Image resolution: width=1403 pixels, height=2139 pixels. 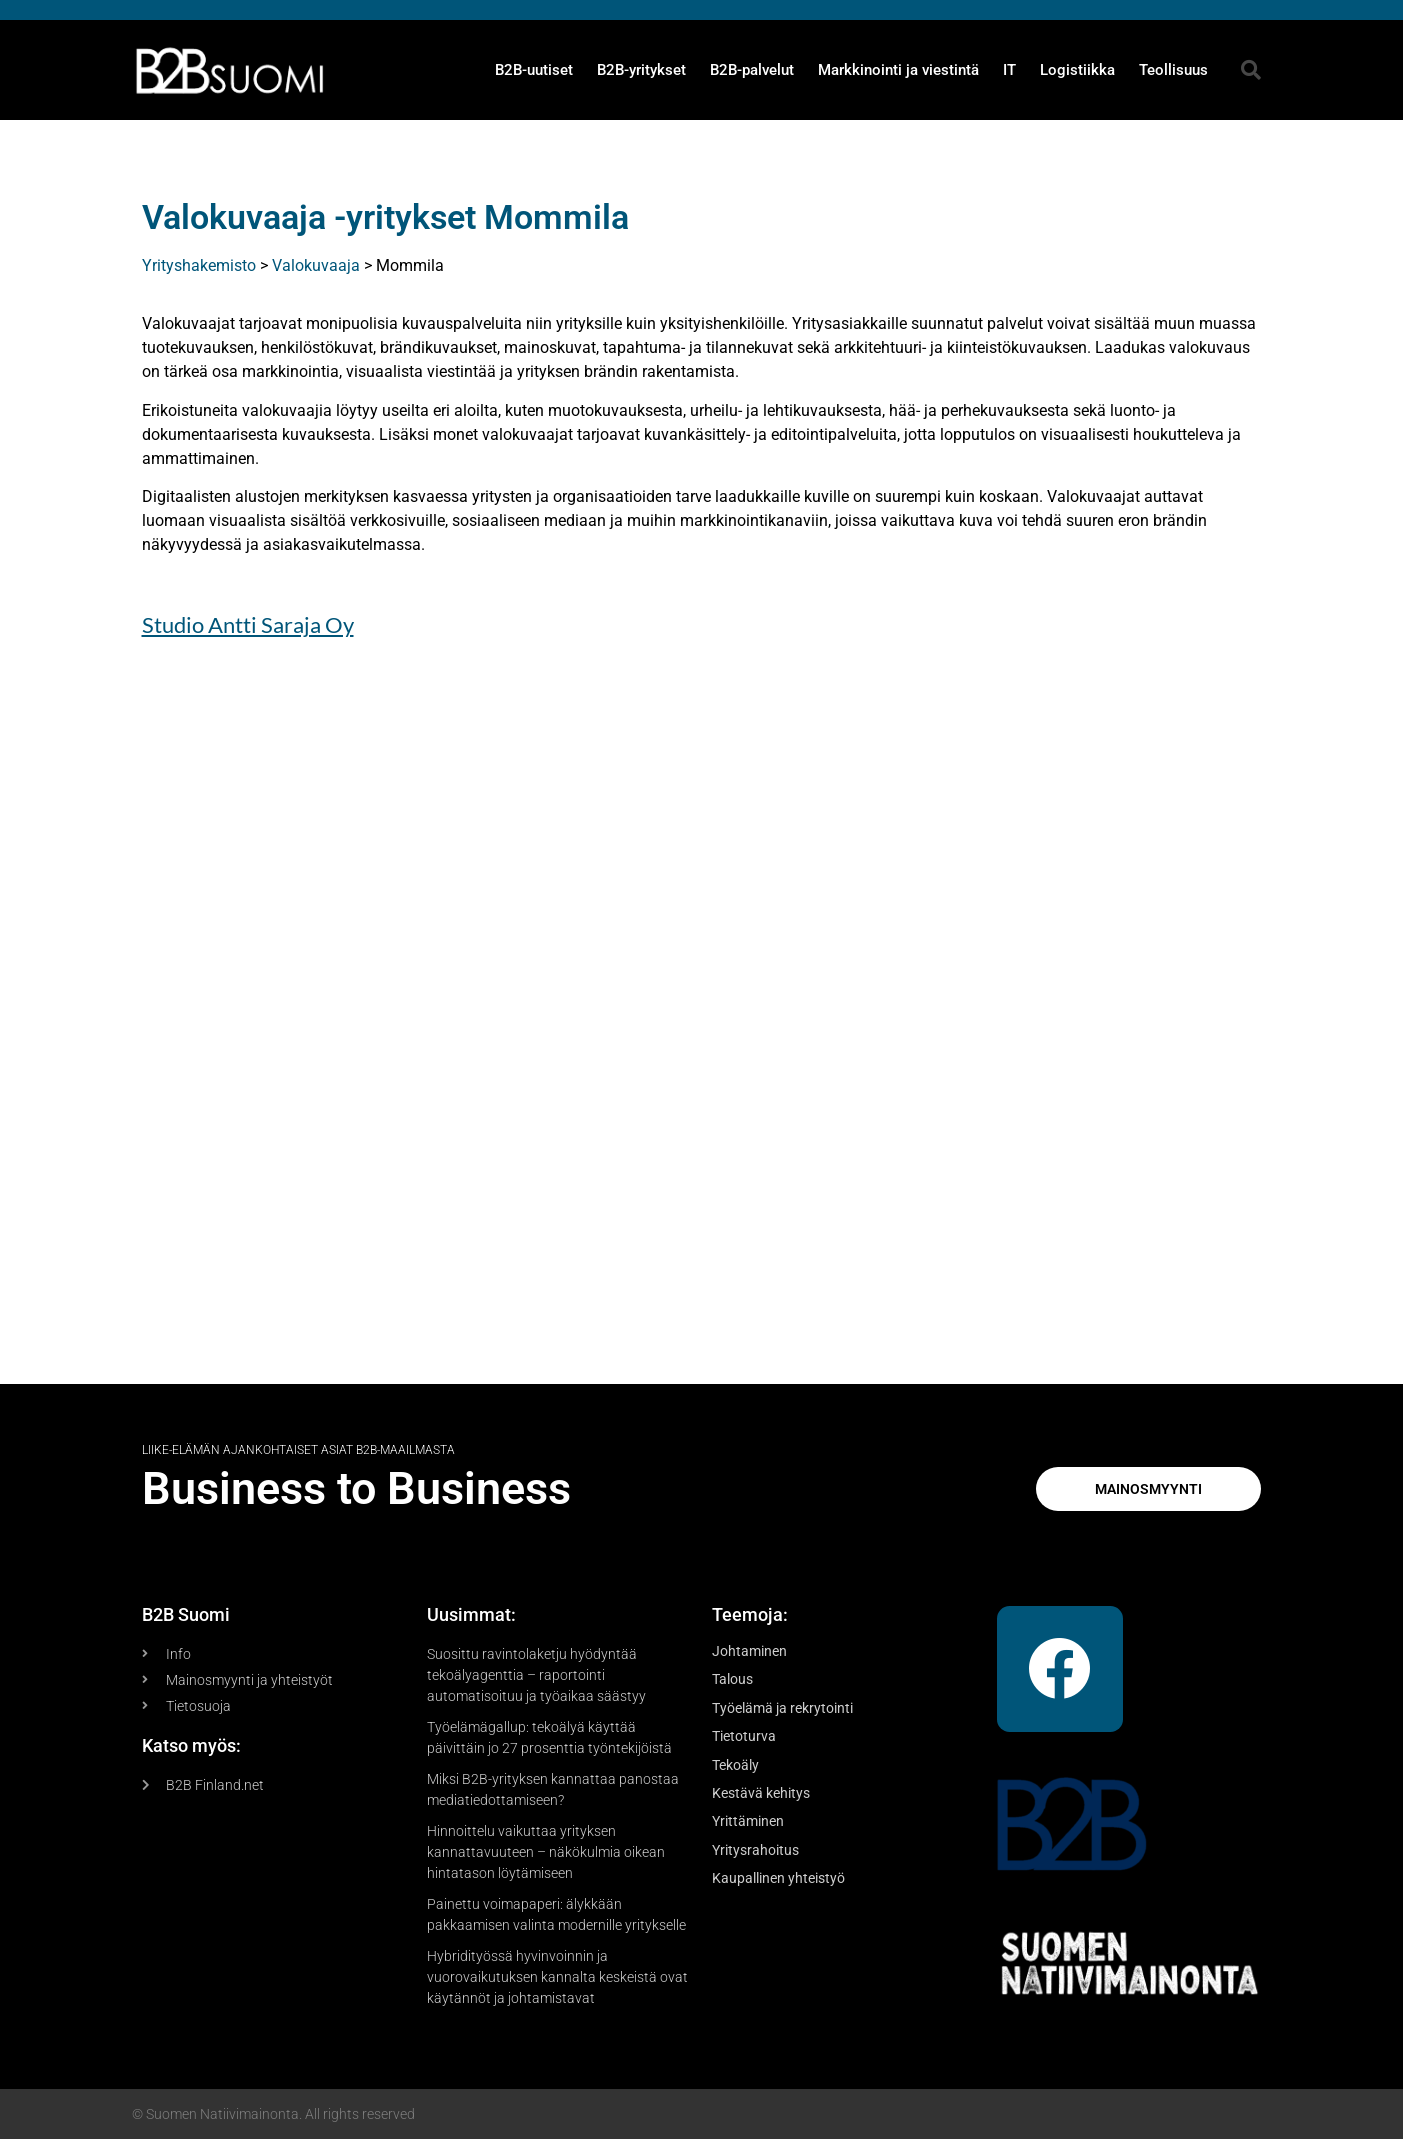 What do you see at coordinates (732, 1679) in the screenshot?
I see `Talous` at bounding box center [732, 1679].